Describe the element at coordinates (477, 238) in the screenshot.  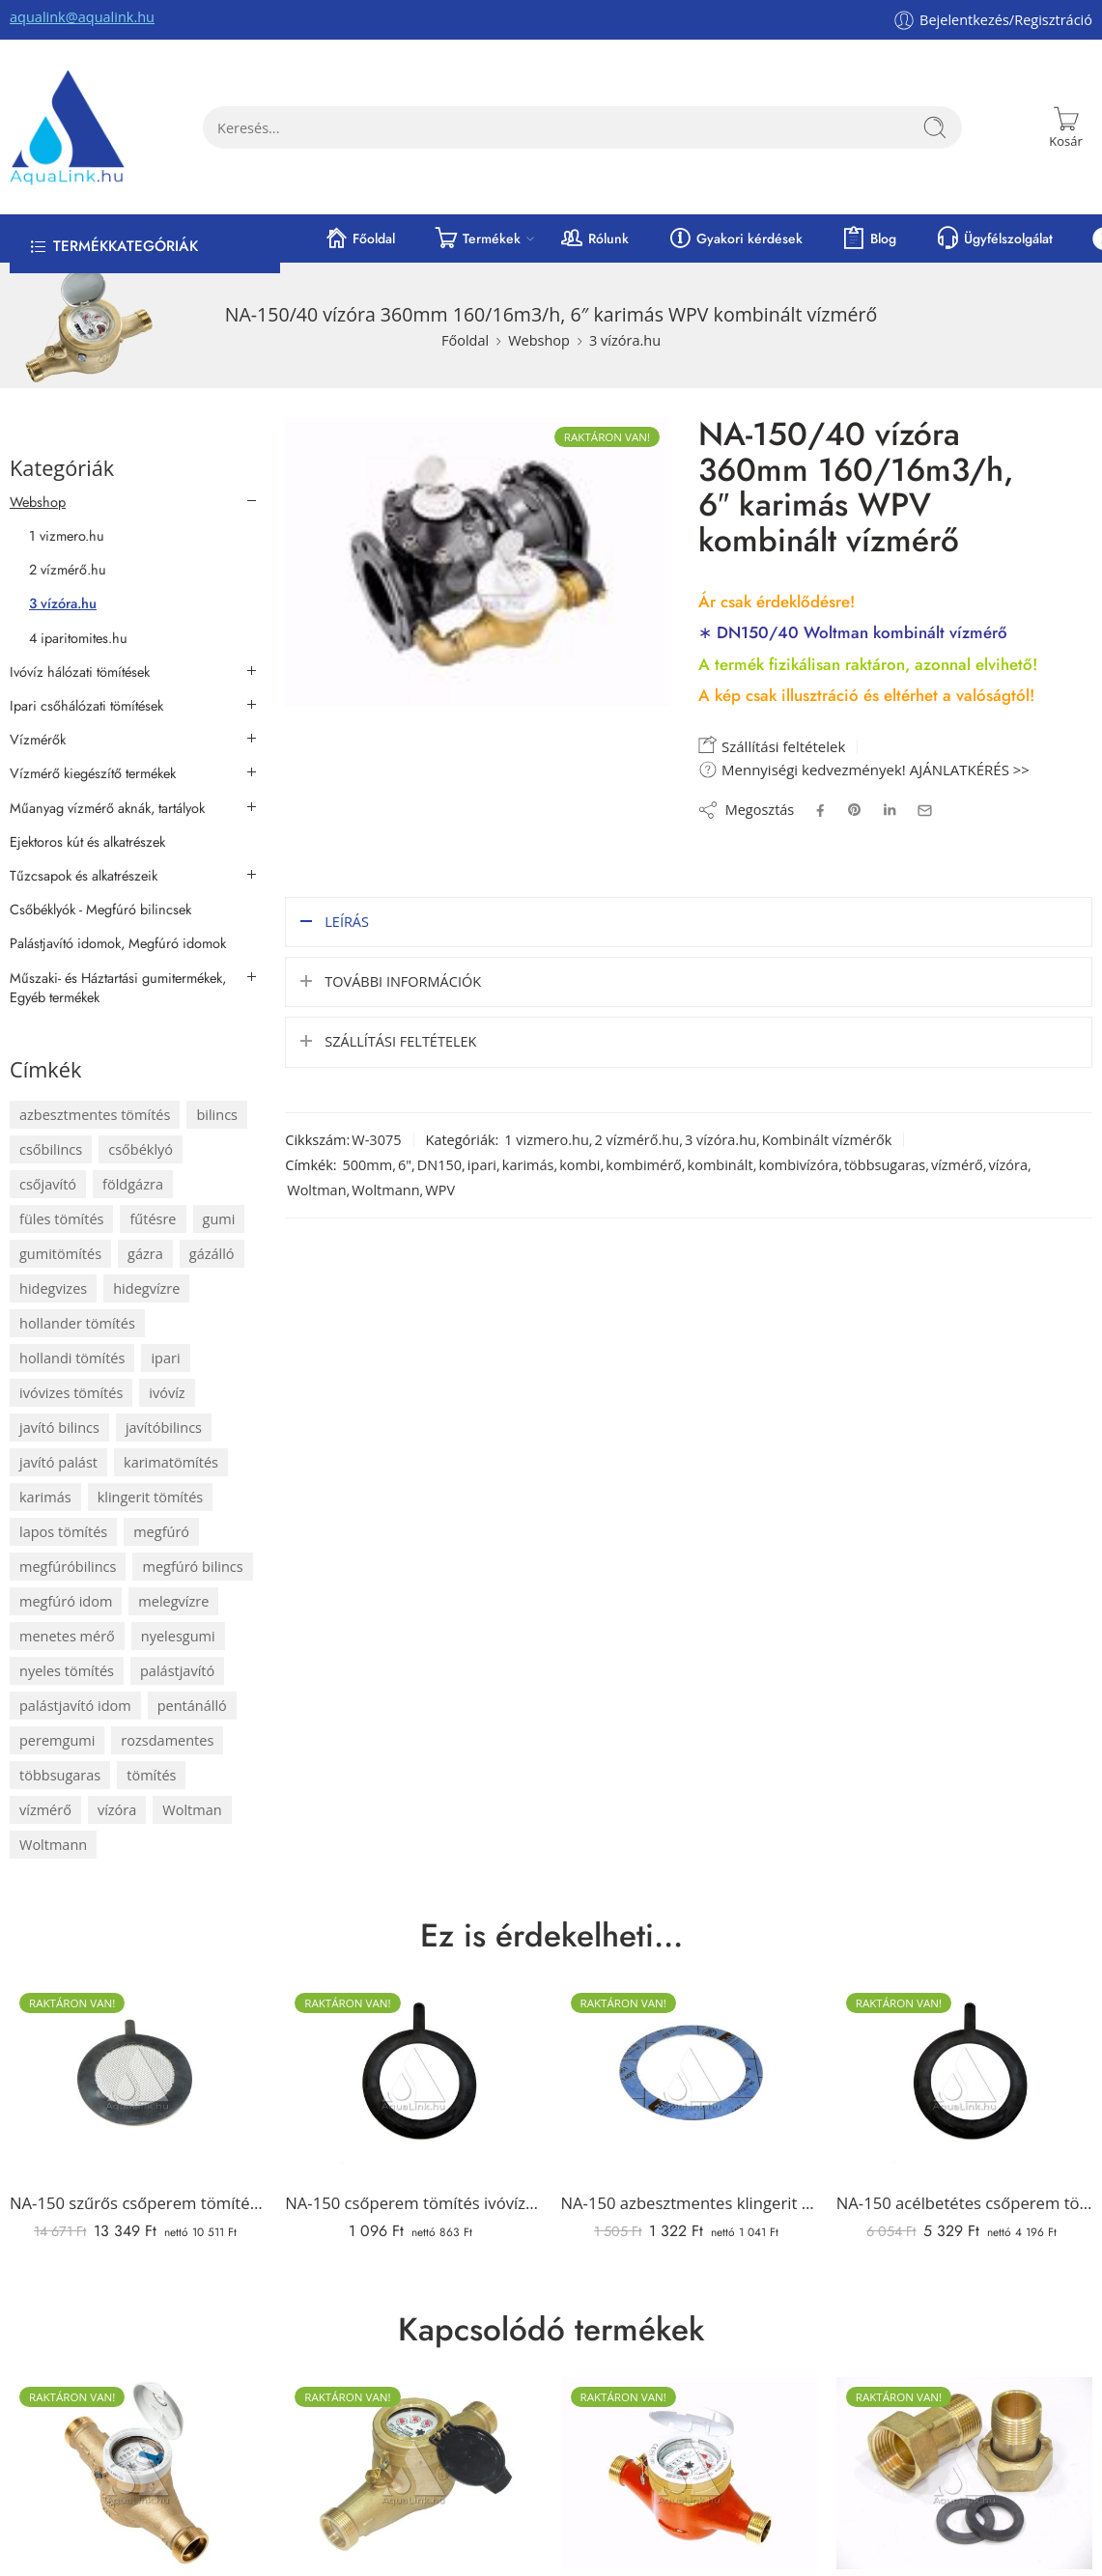
I see `Termékek` at that location.